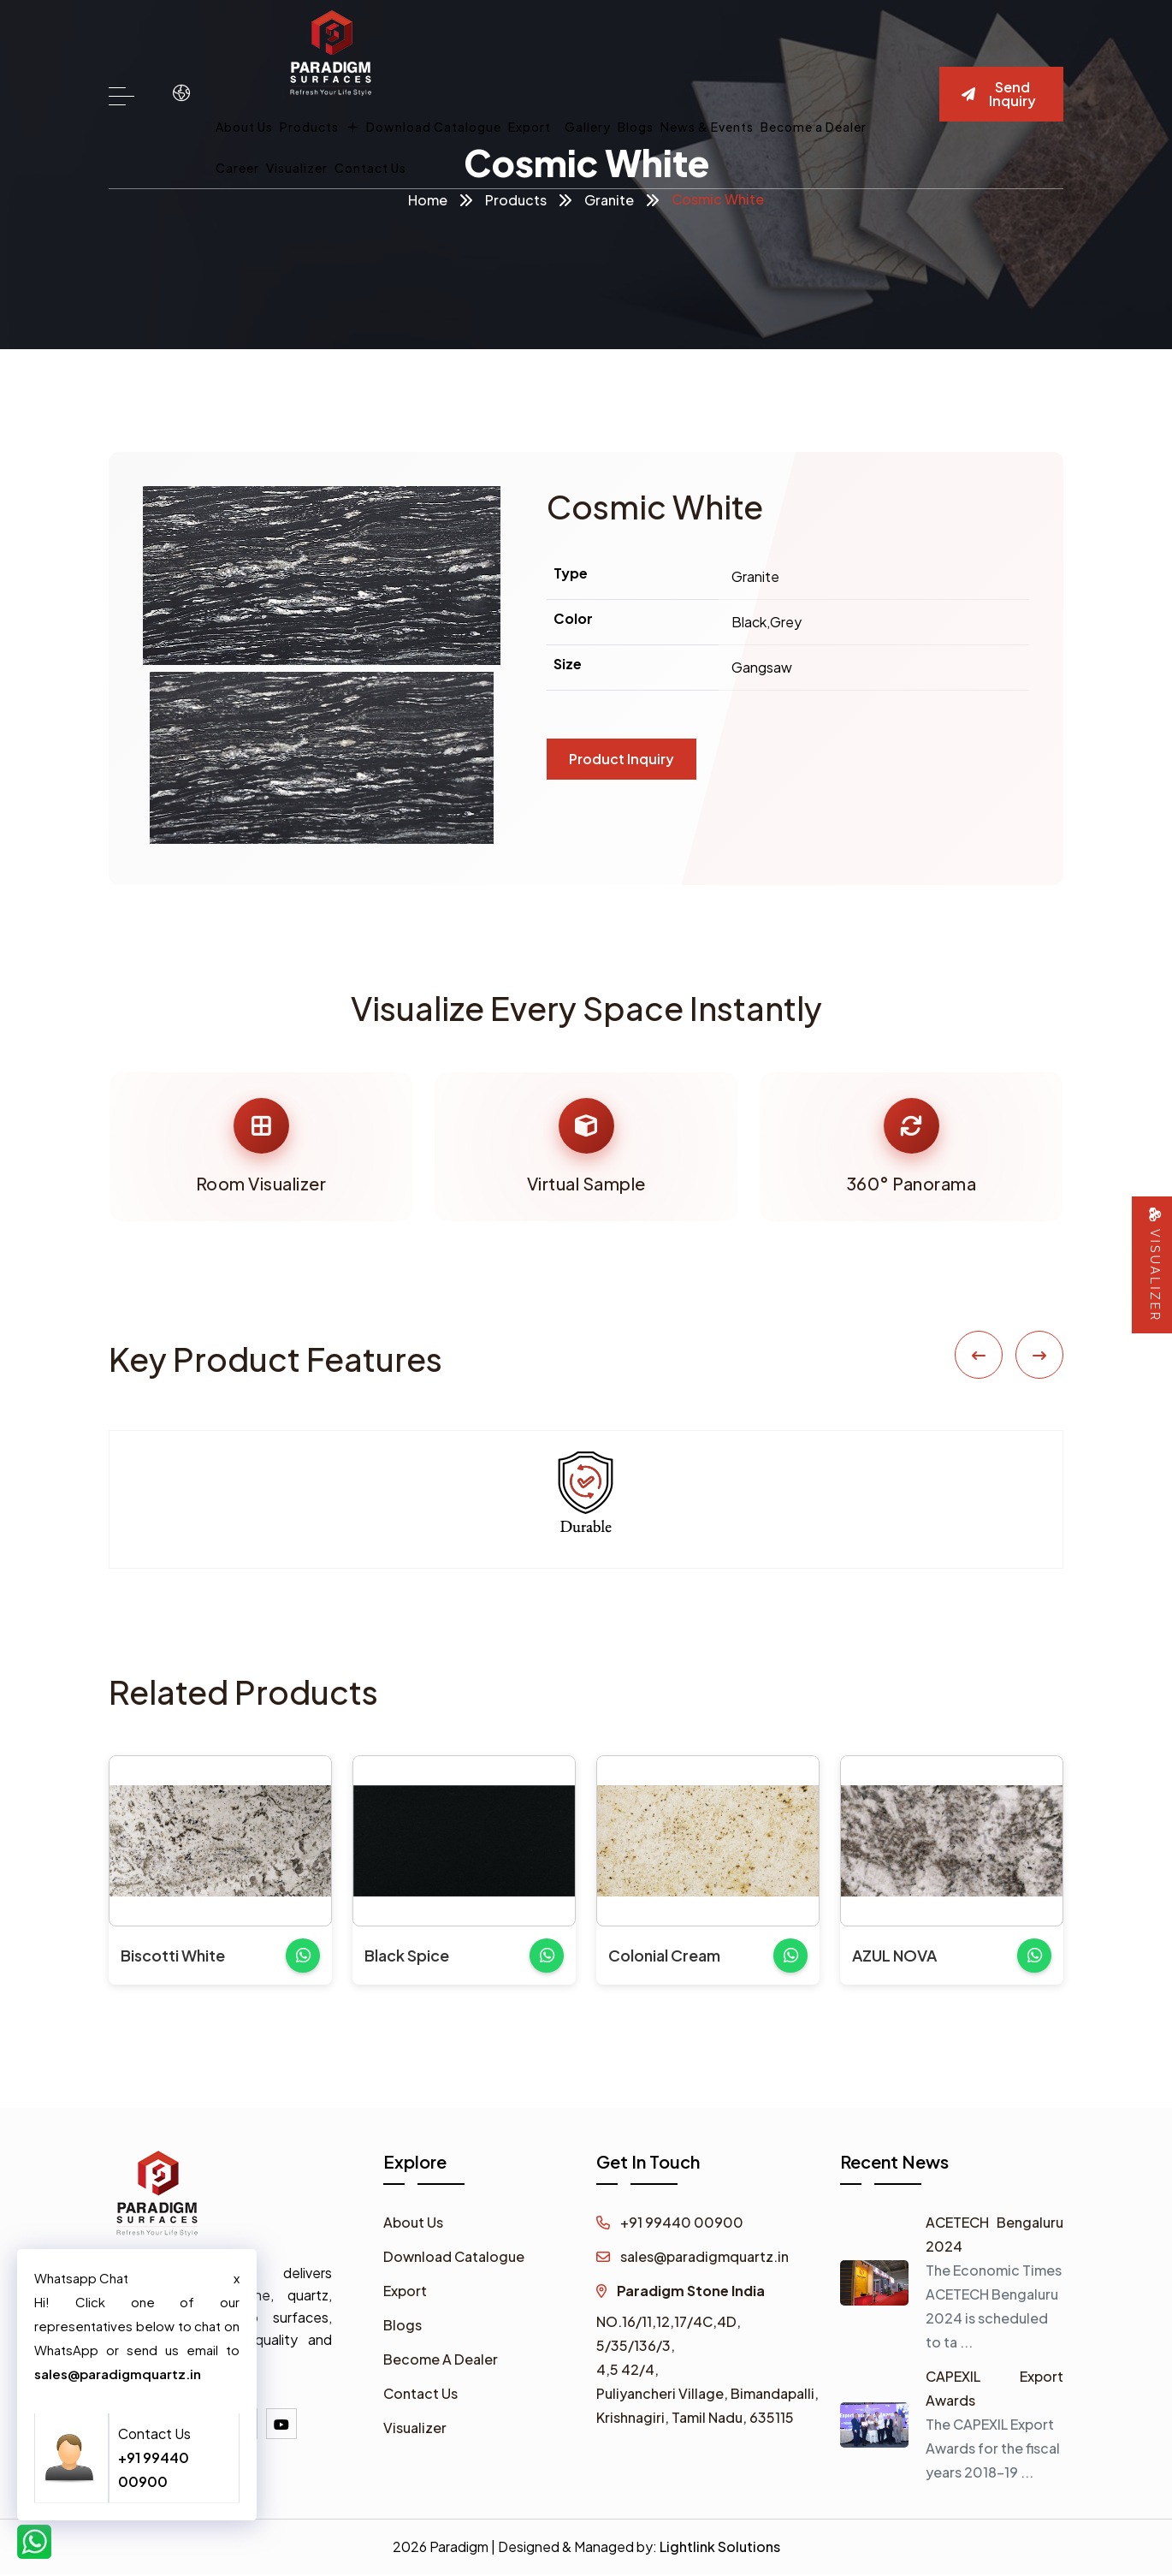 This screenshot has height=2576, width=1172. I want to click on Become A Dealer, so click(440, 2361).